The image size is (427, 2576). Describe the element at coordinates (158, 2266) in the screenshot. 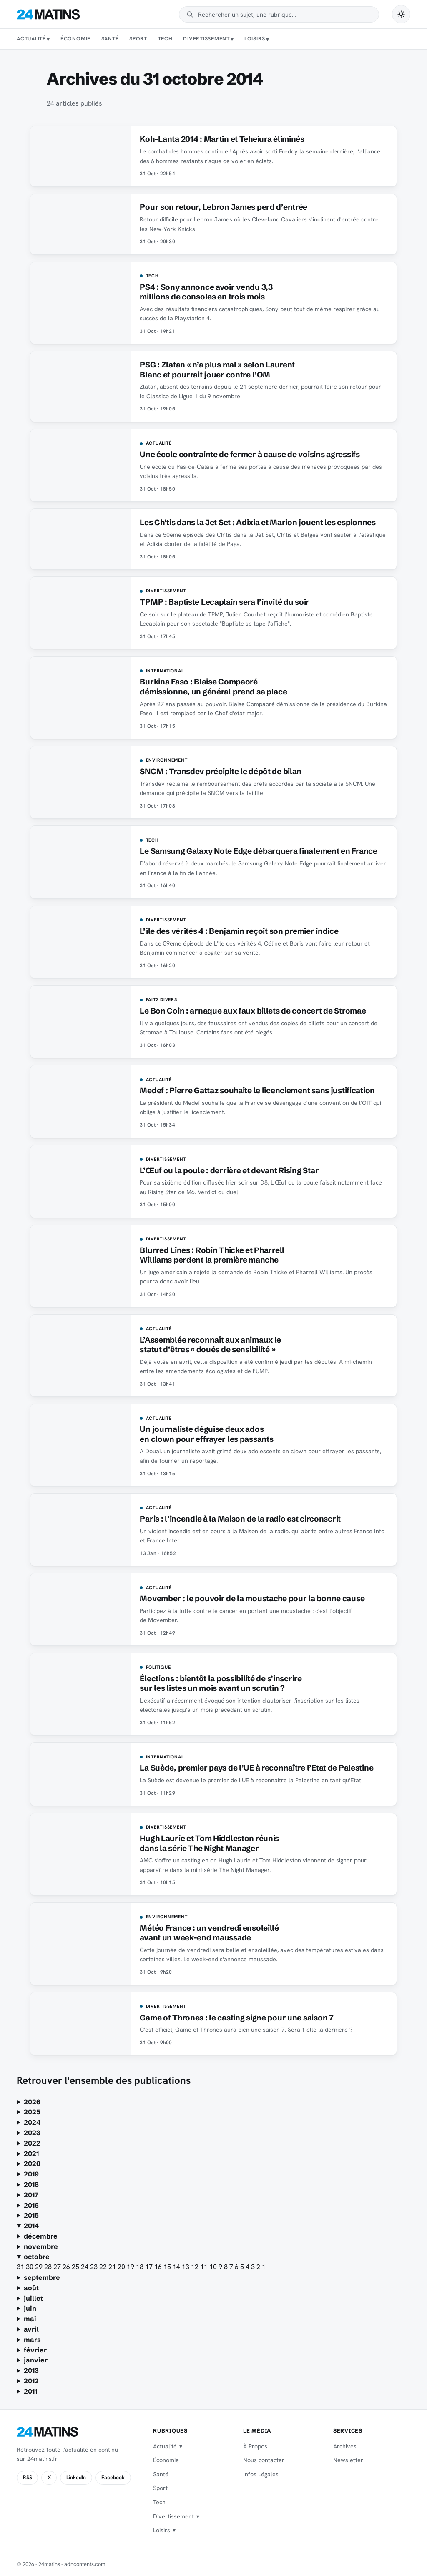

I see `16` at that location.